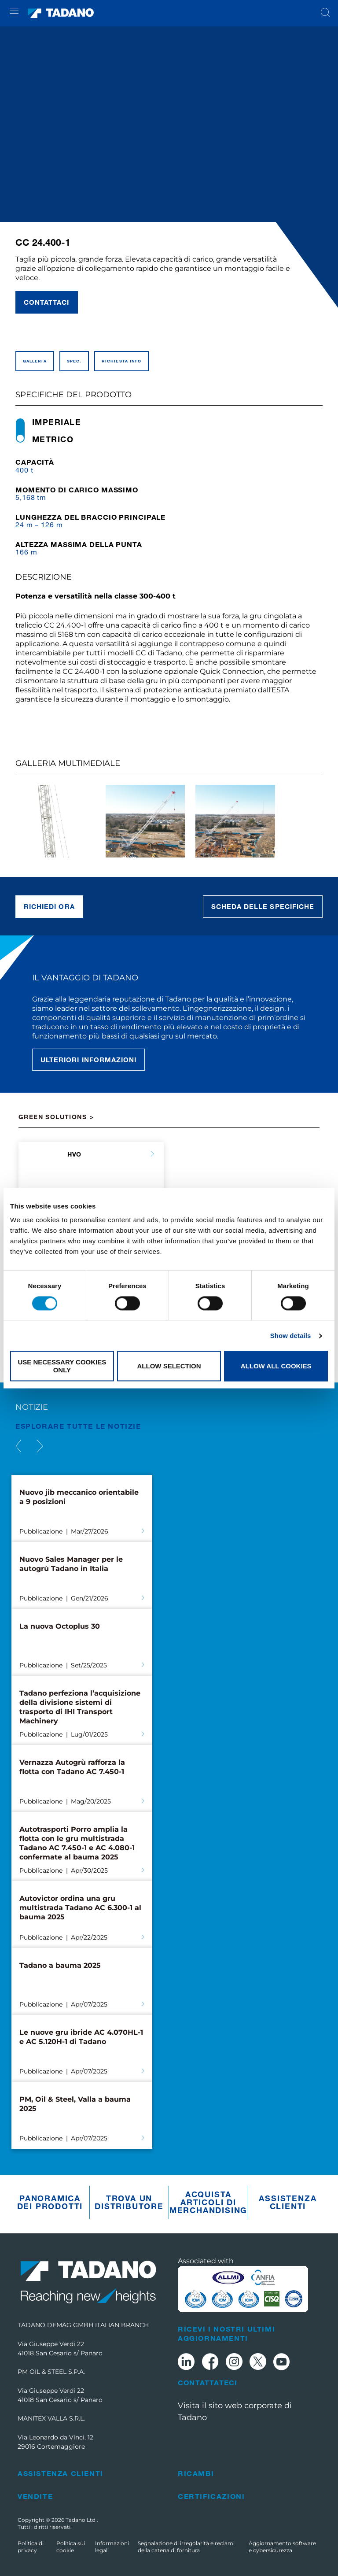  I want to click on Panoramica dei prodotti, so click(50, 2202).